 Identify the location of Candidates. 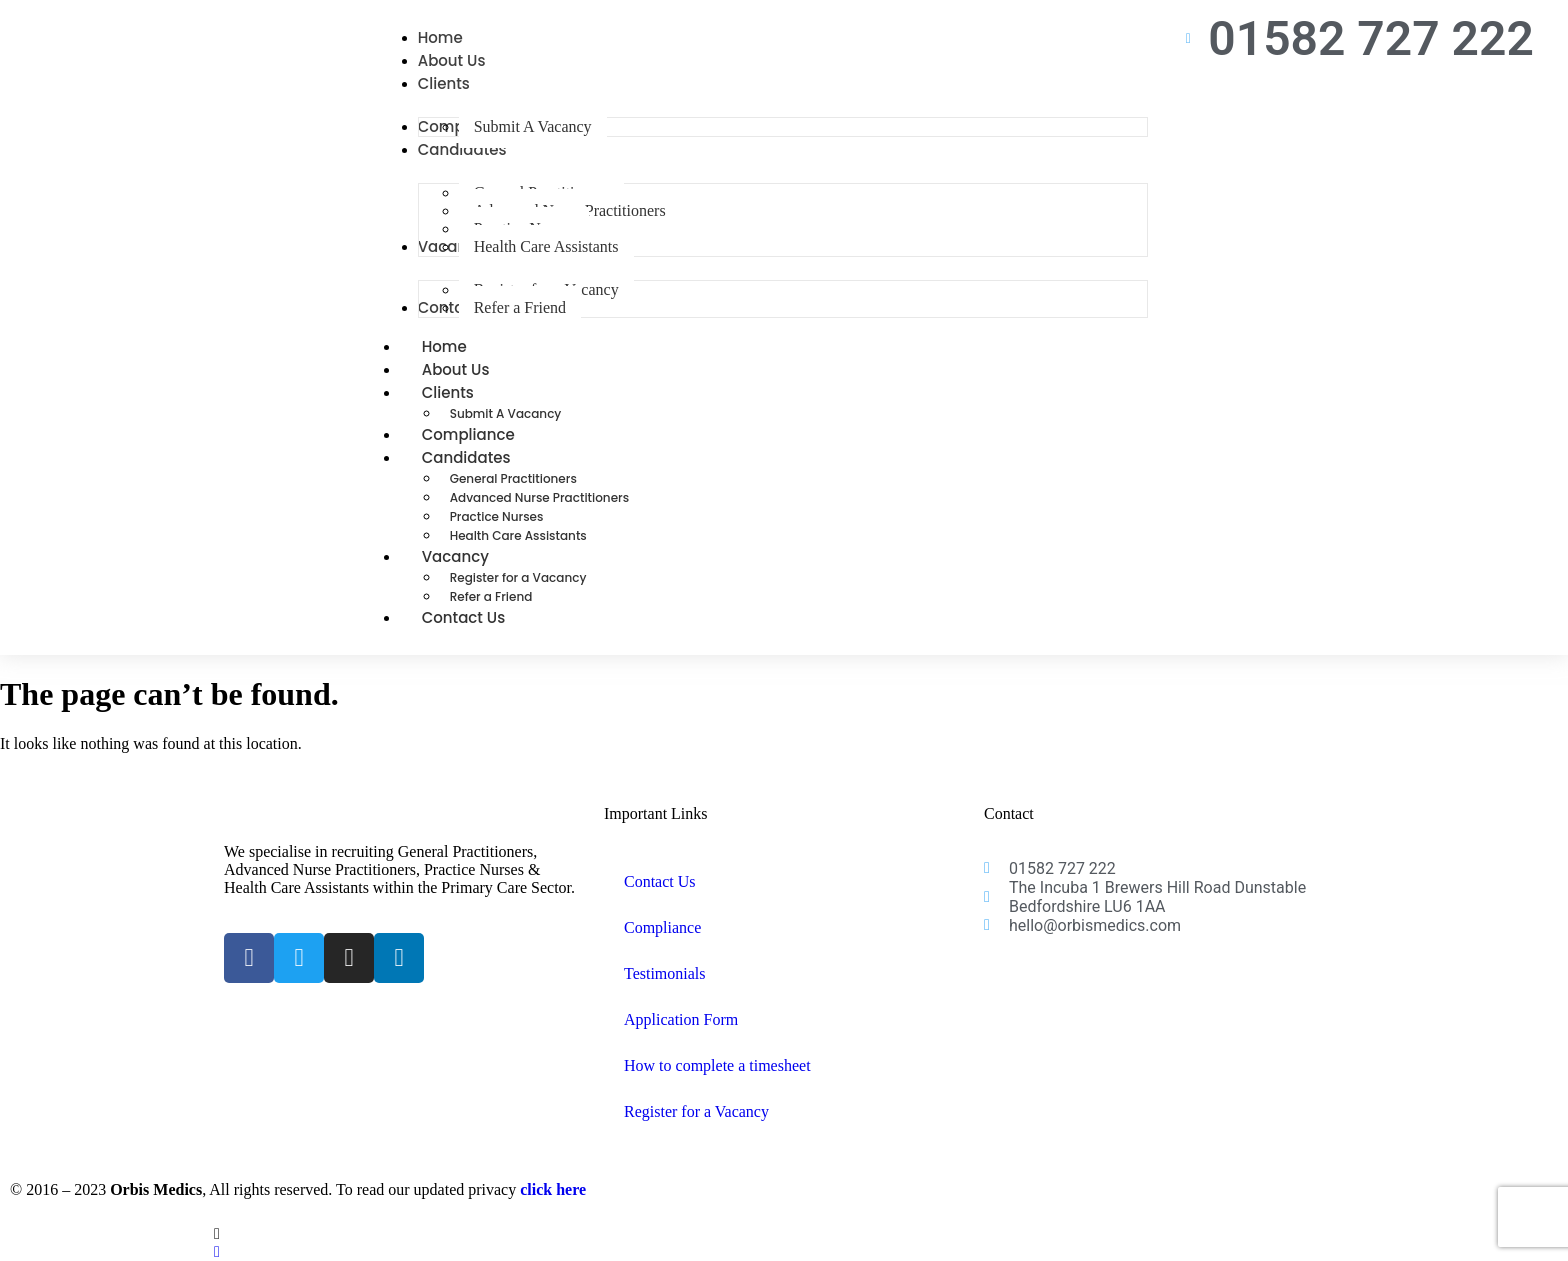
(488, 457).